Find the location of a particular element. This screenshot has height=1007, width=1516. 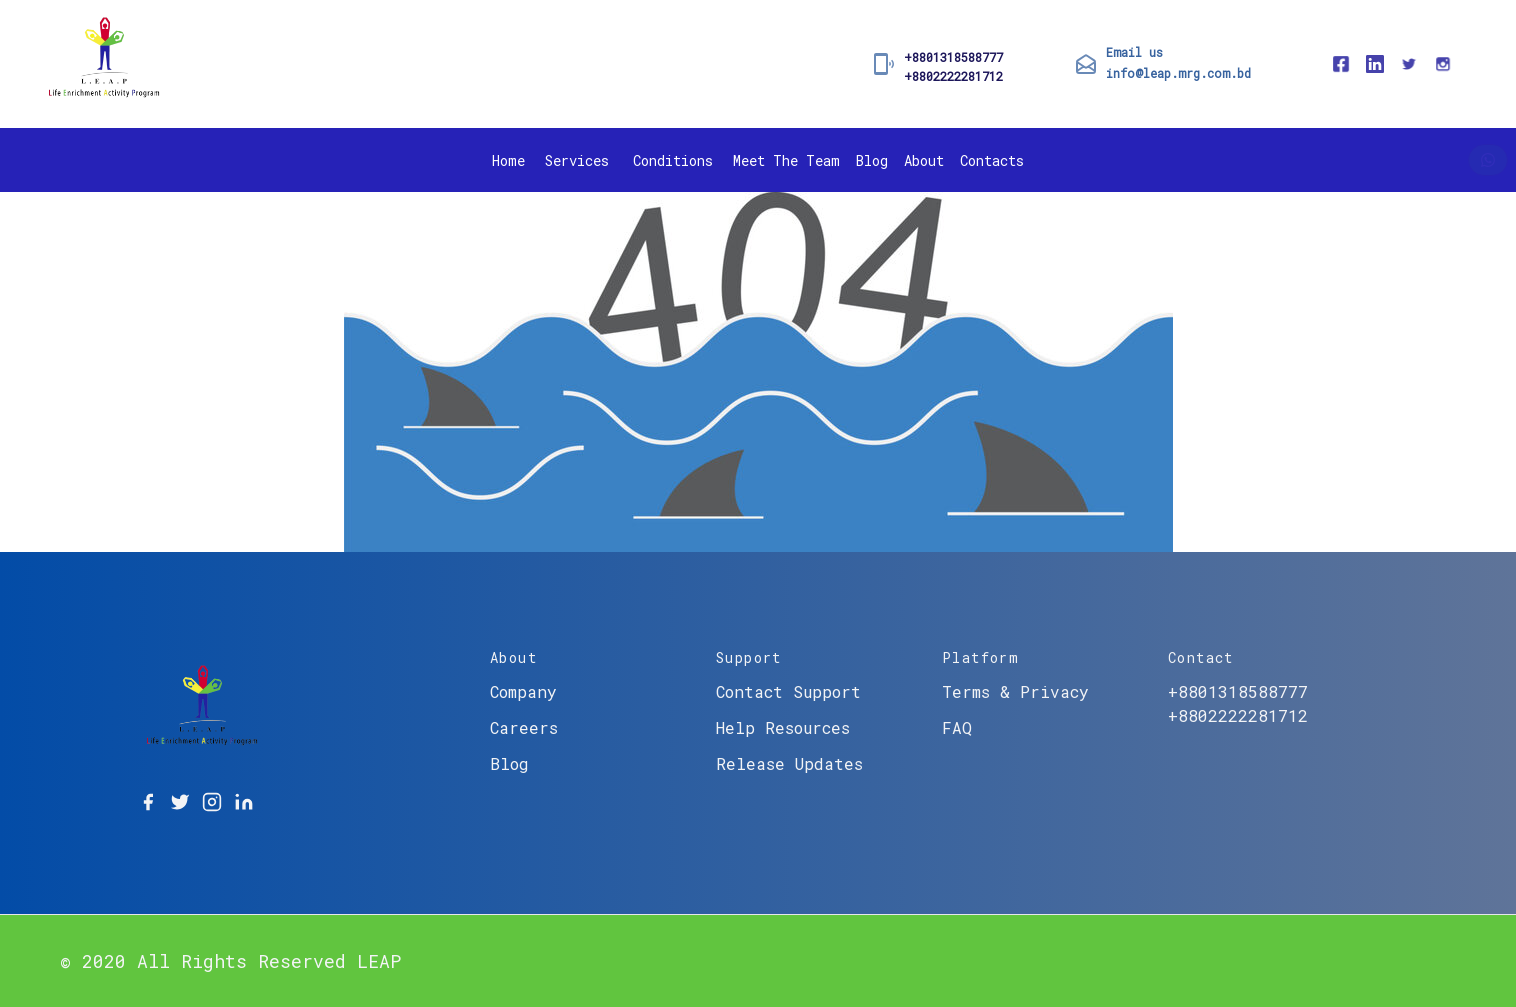

Company is located at coordinates (523, 691).